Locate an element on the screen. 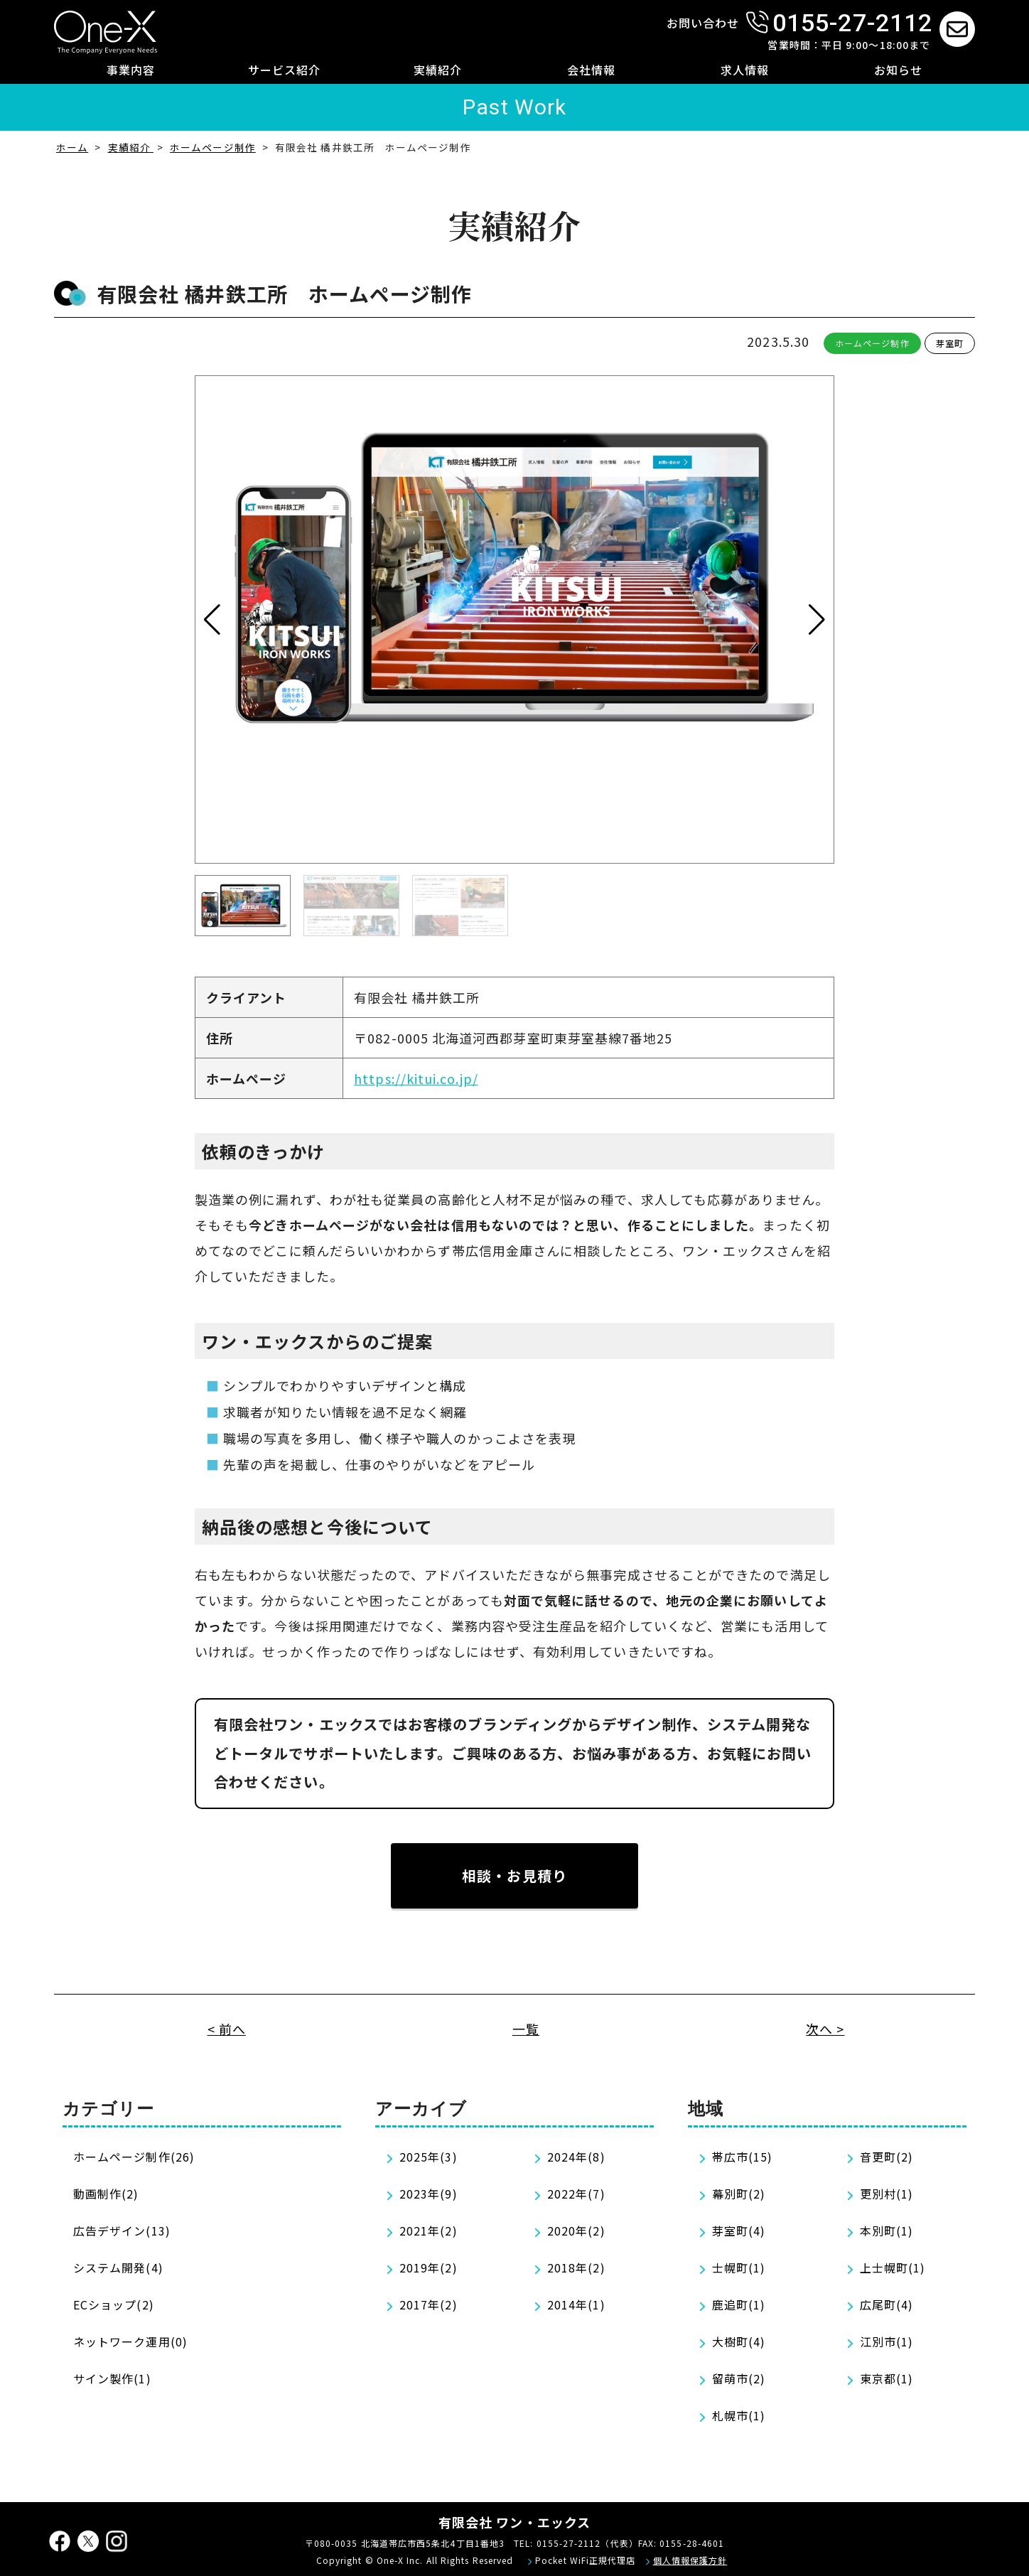  上士幌町(1) is located at coordinates (893, 2267).